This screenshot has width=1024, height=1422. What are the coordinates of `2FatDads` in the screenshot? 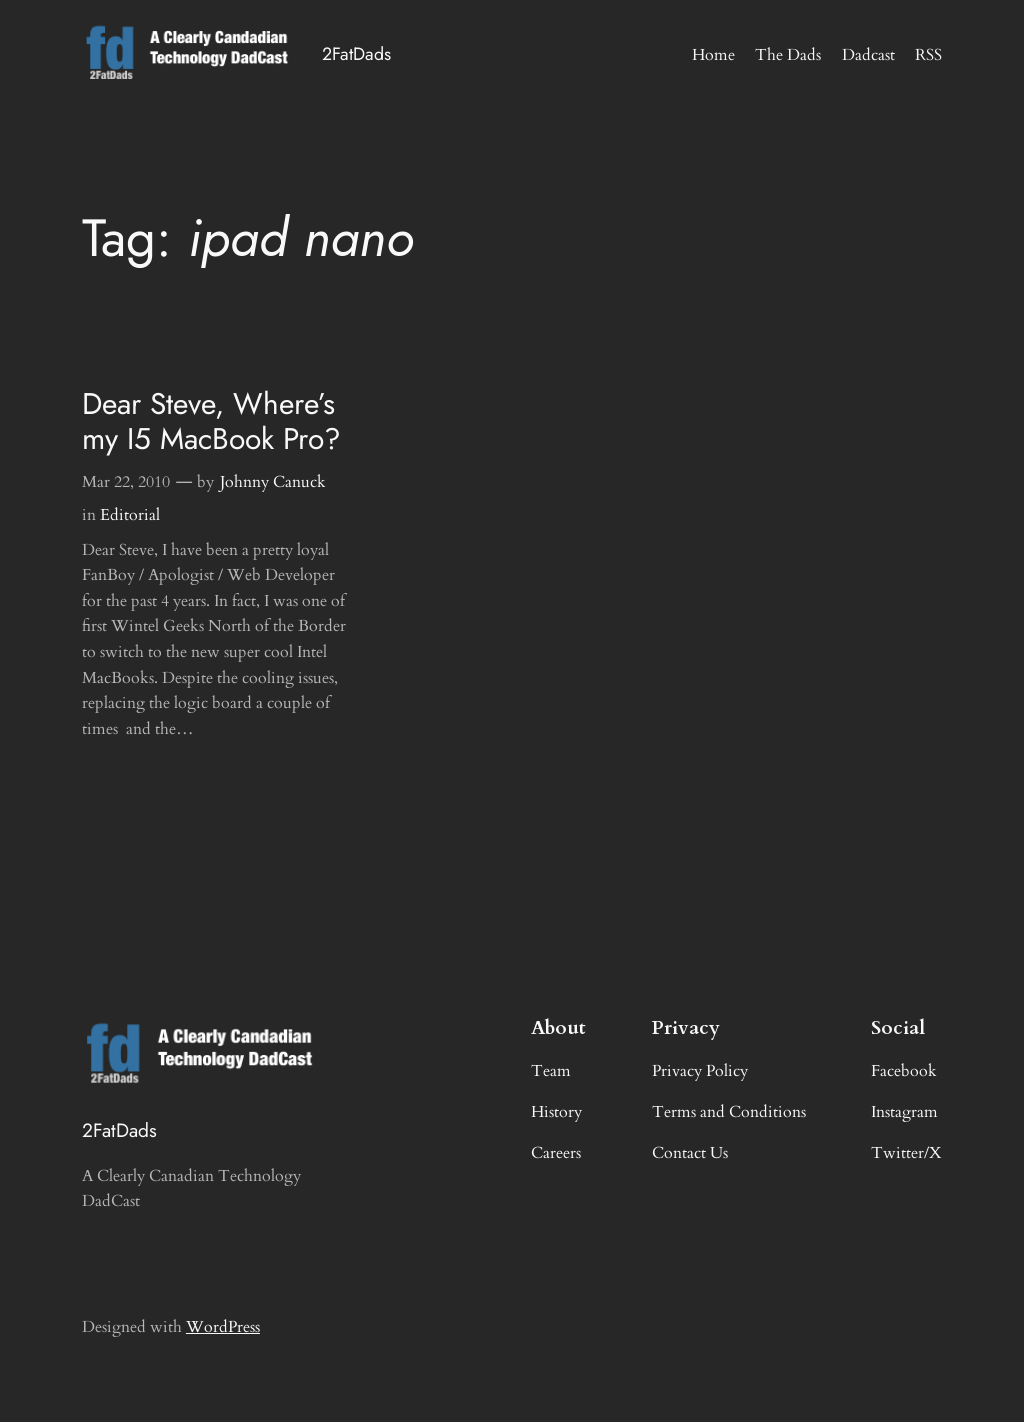 It's located at (356, 54).